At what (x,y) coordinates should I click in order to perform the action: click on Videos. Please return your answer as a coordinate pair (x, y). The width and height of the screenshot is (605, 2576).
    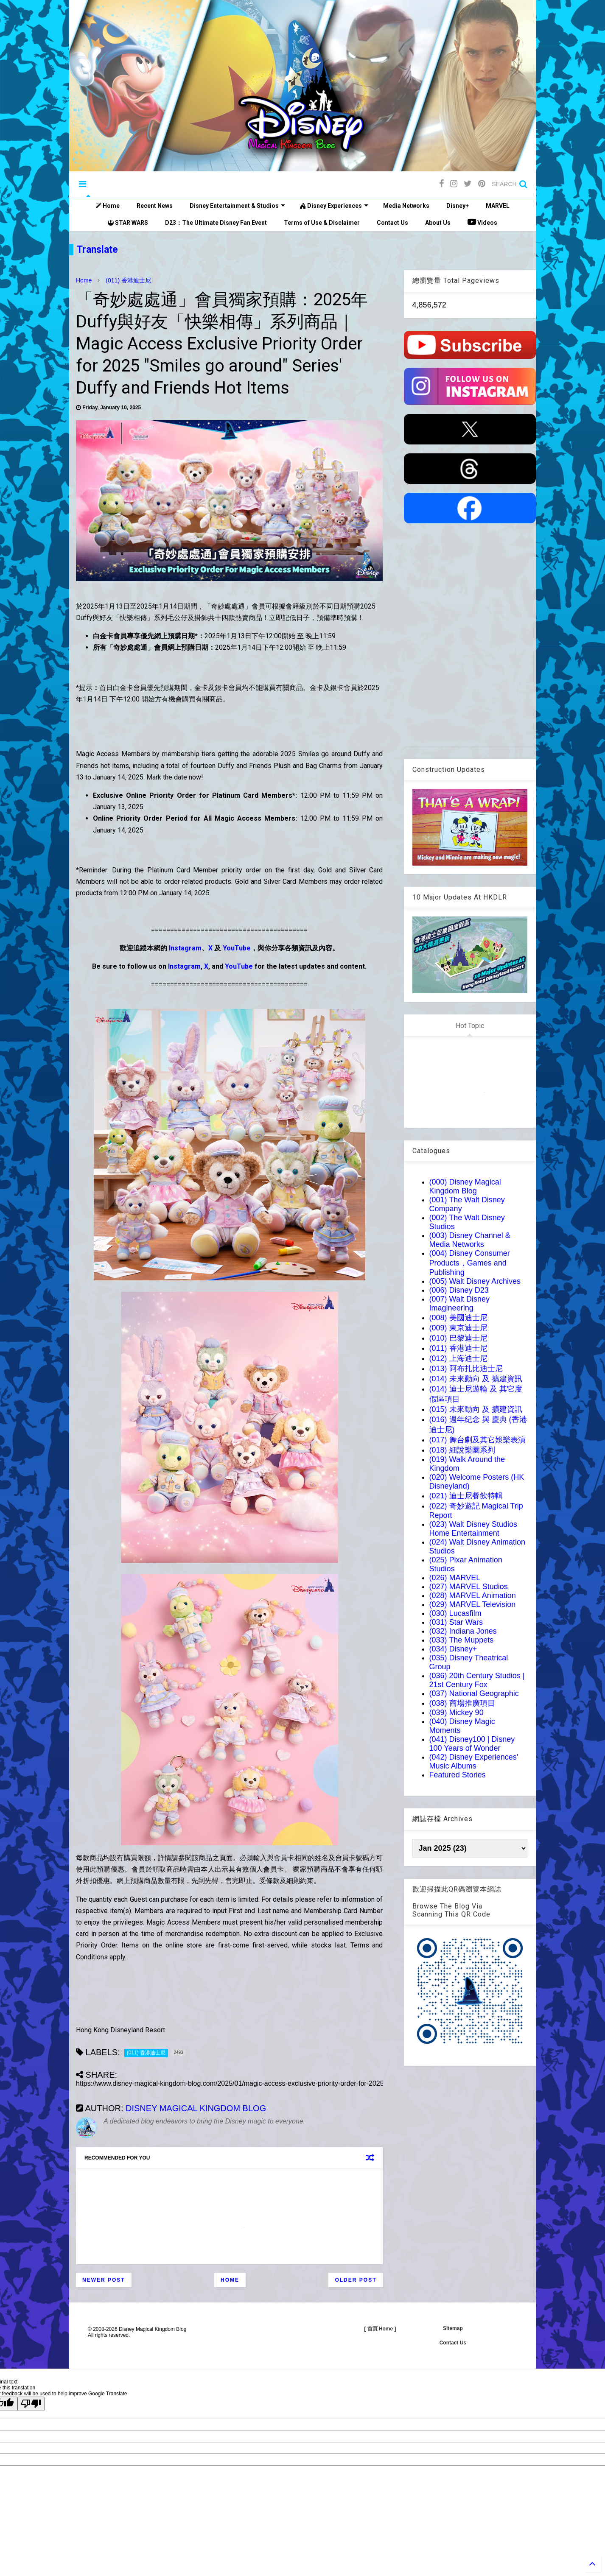
    Looking at the image, I should click on (482, 222).